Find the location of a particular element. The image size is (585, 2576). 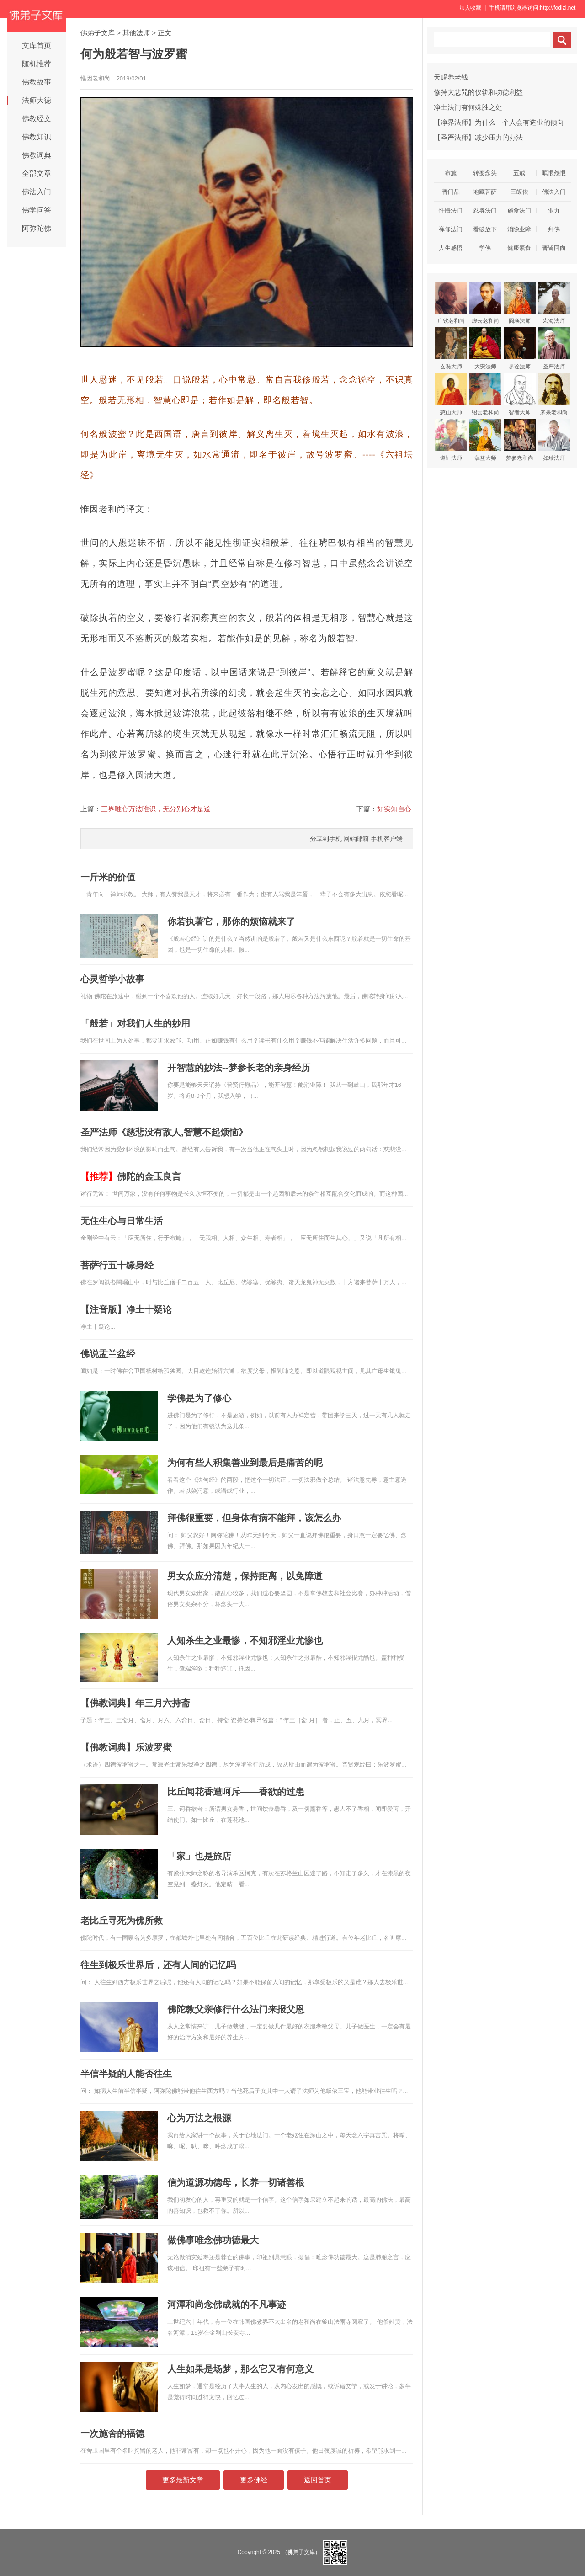

三界唯心万法唯识，无分别心才是道 is located at coordinates (156, 809).